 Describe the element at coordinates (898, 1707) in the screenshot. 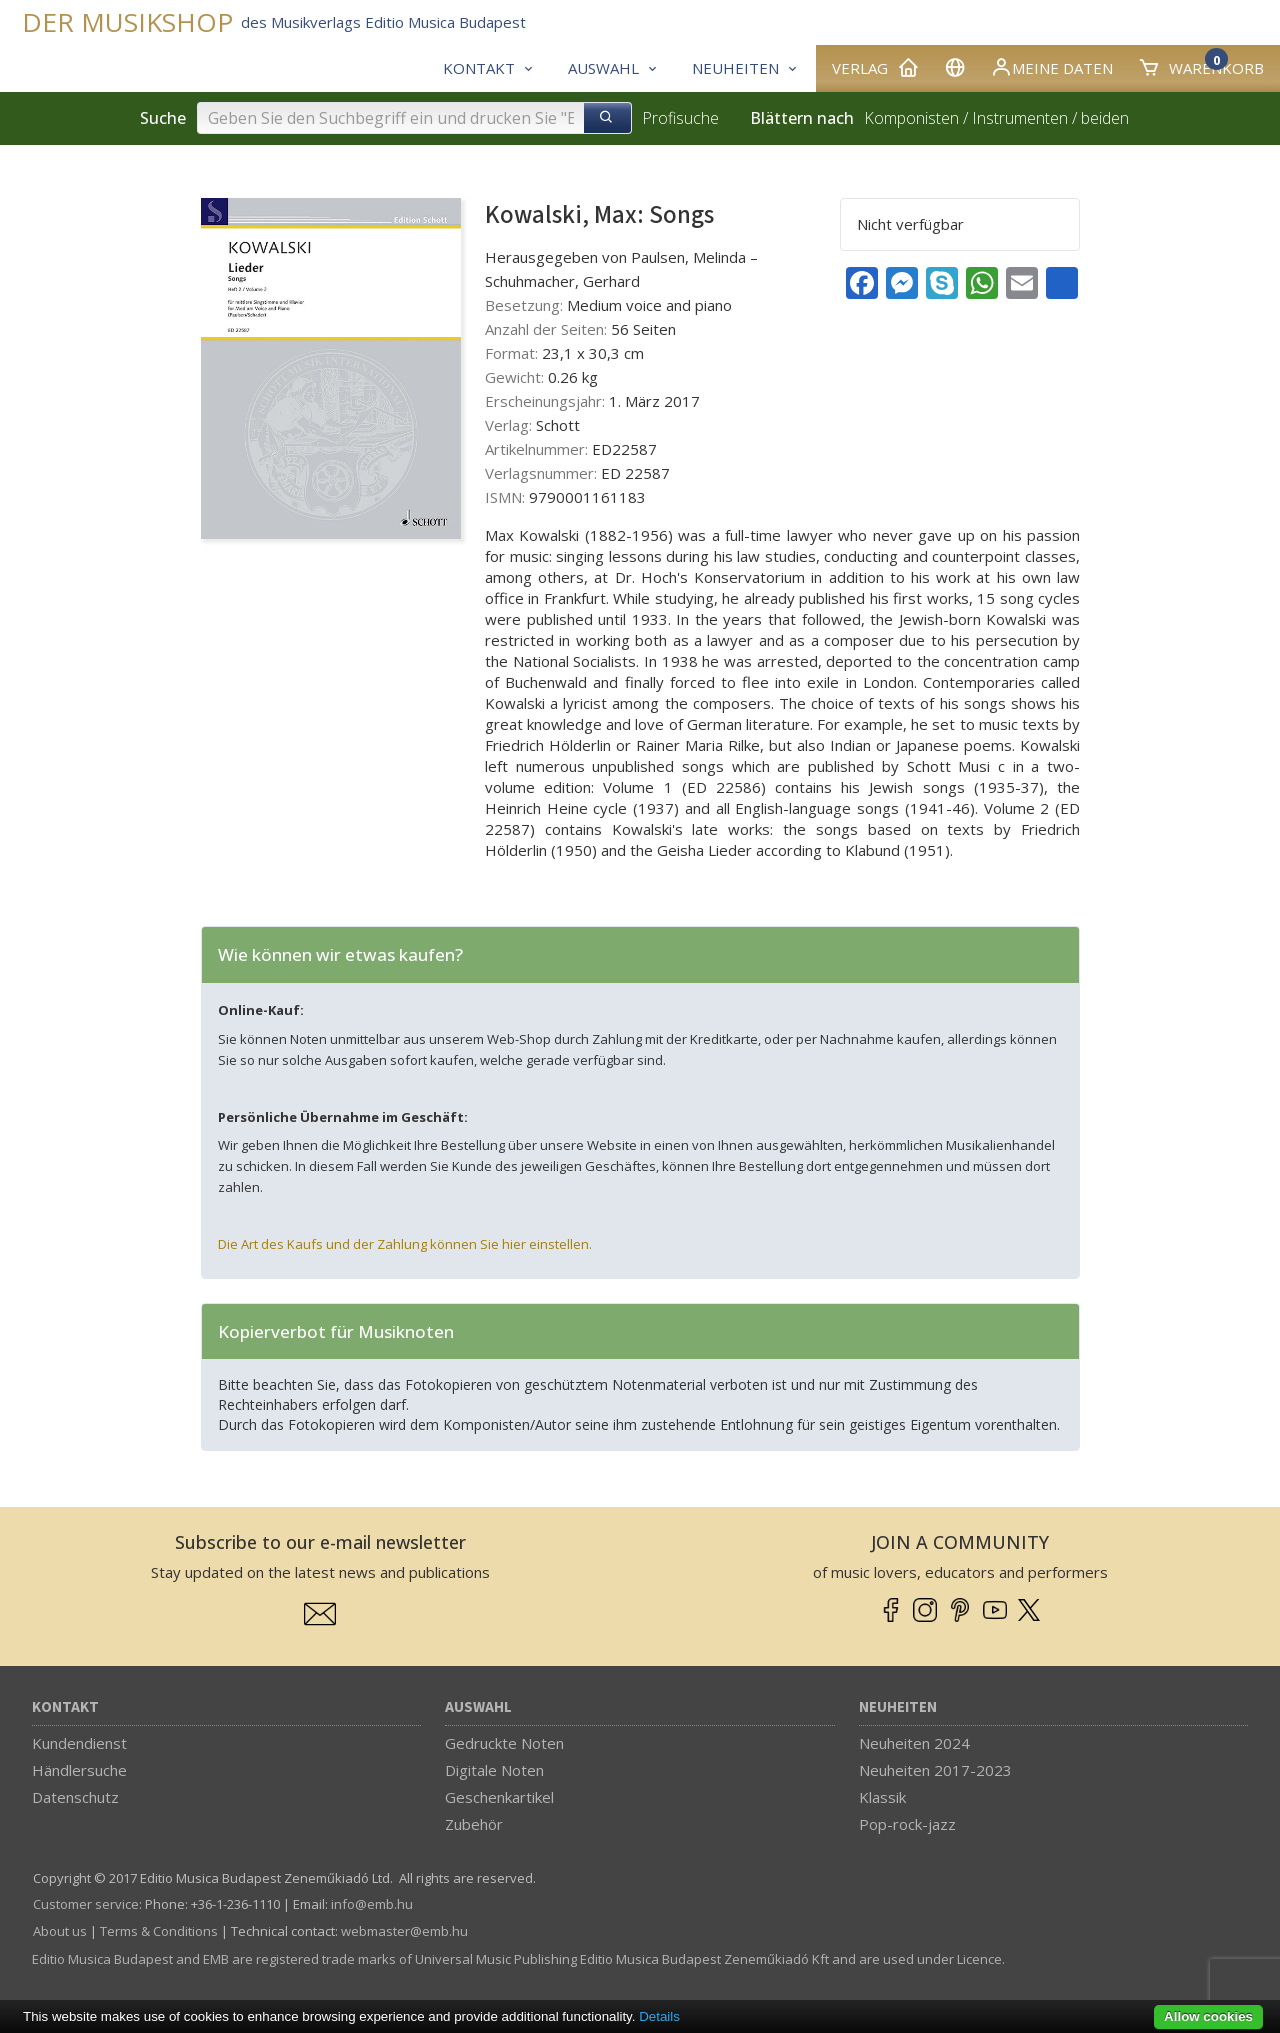

I see `Neuheiten` at that location.